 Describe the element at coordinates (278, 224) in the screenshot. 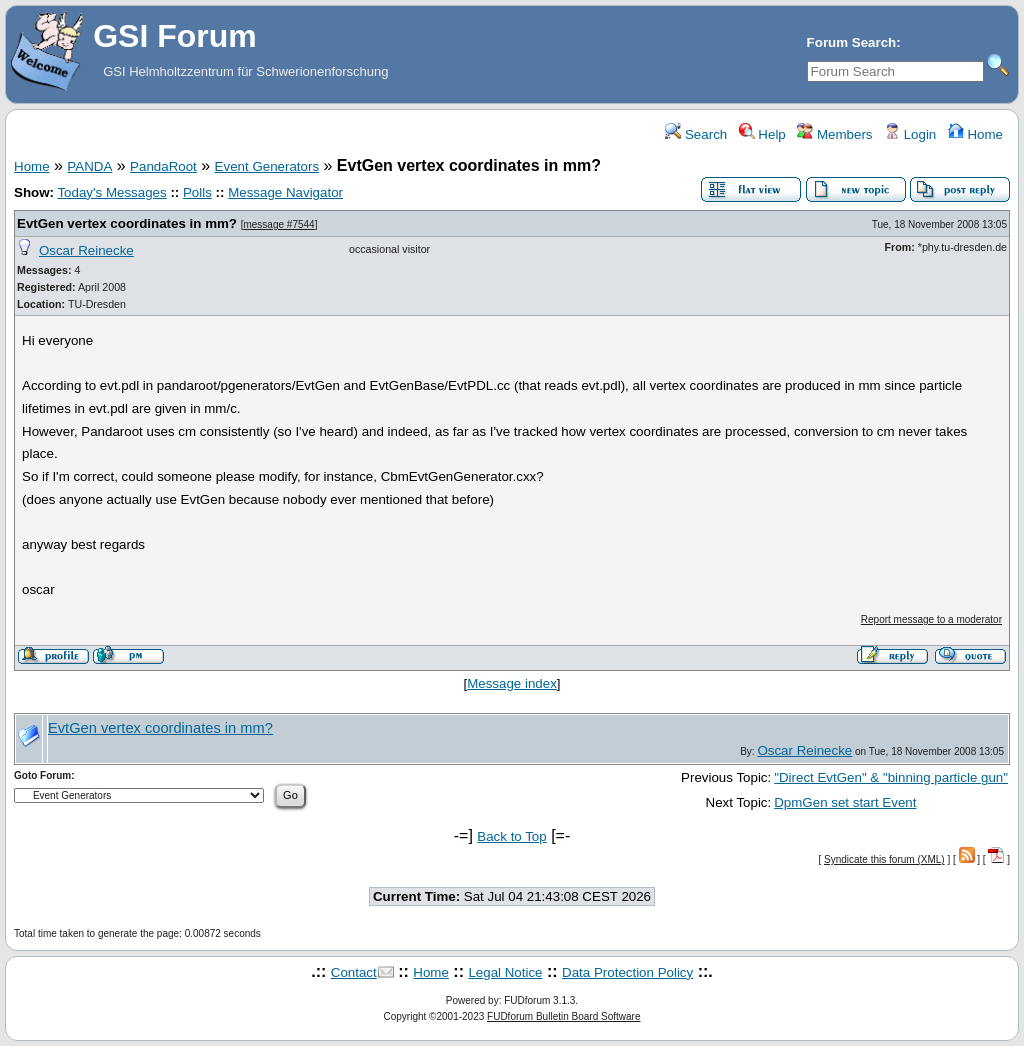

I see `message #7544` at that location.